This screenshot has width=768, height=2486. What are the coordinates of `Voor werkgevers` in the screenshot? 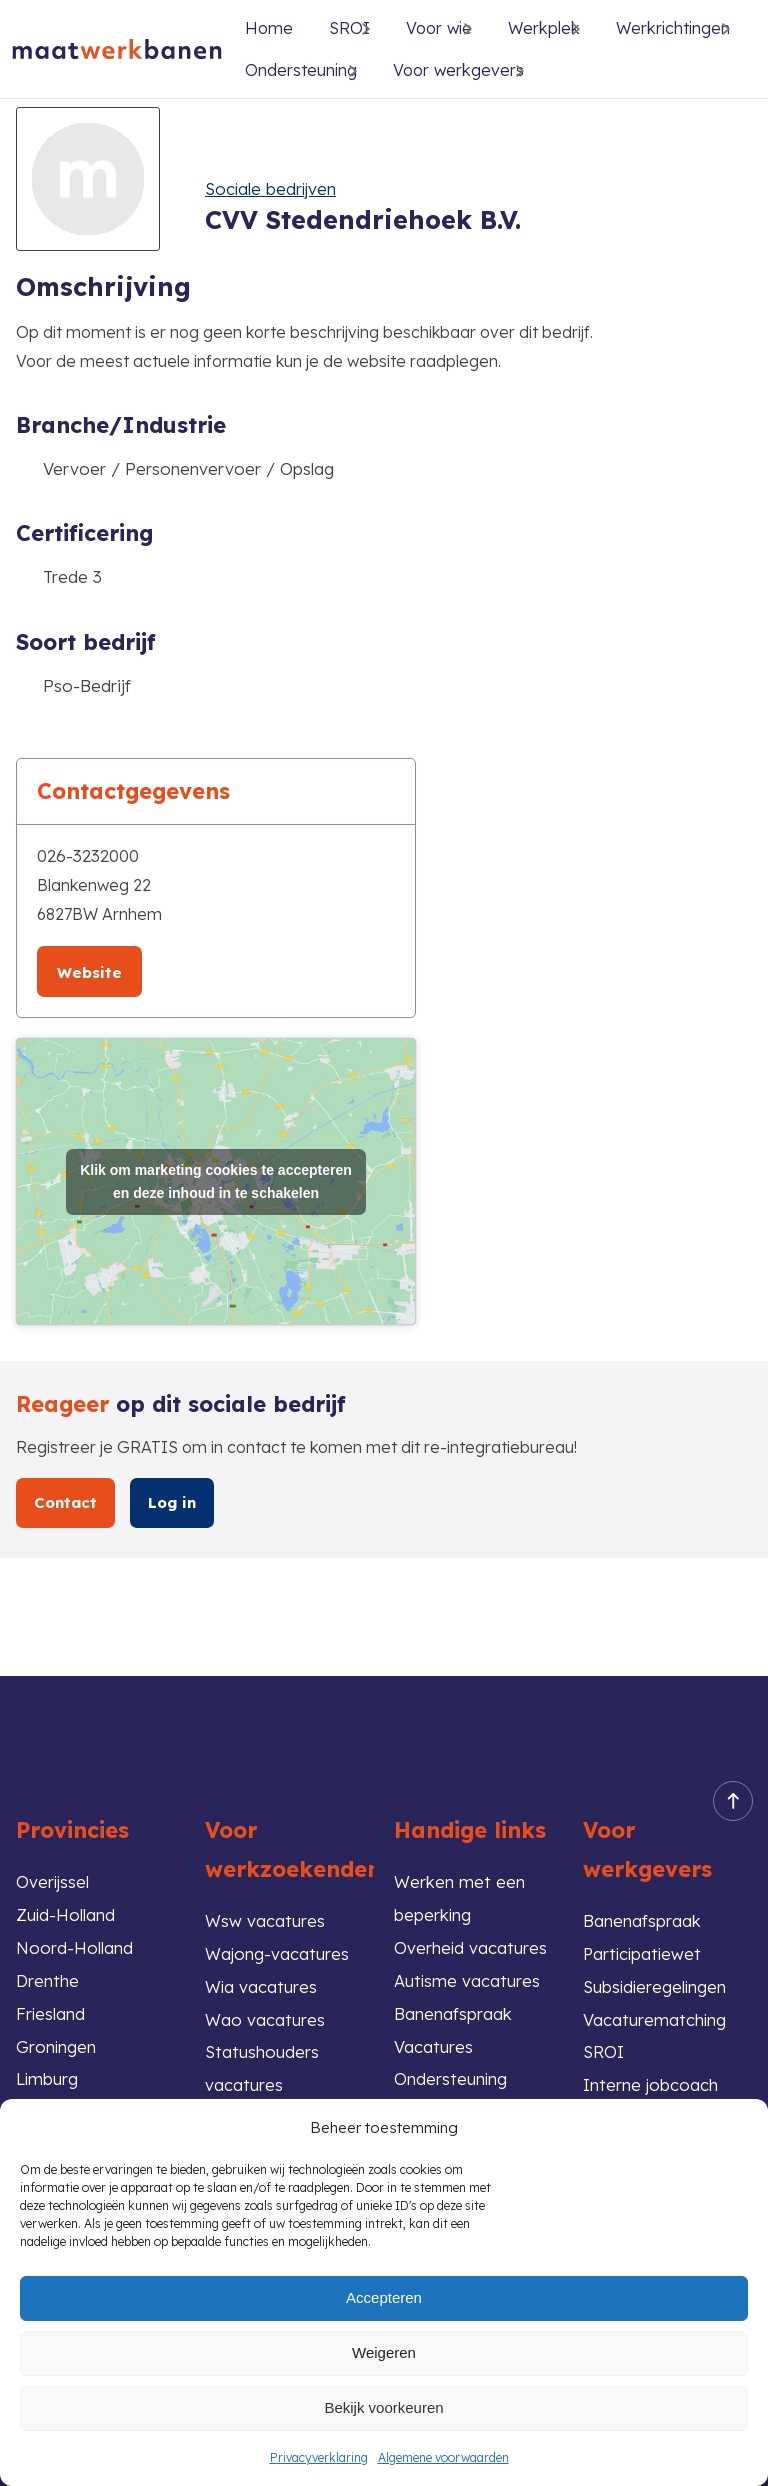 It's located at (458, 70).